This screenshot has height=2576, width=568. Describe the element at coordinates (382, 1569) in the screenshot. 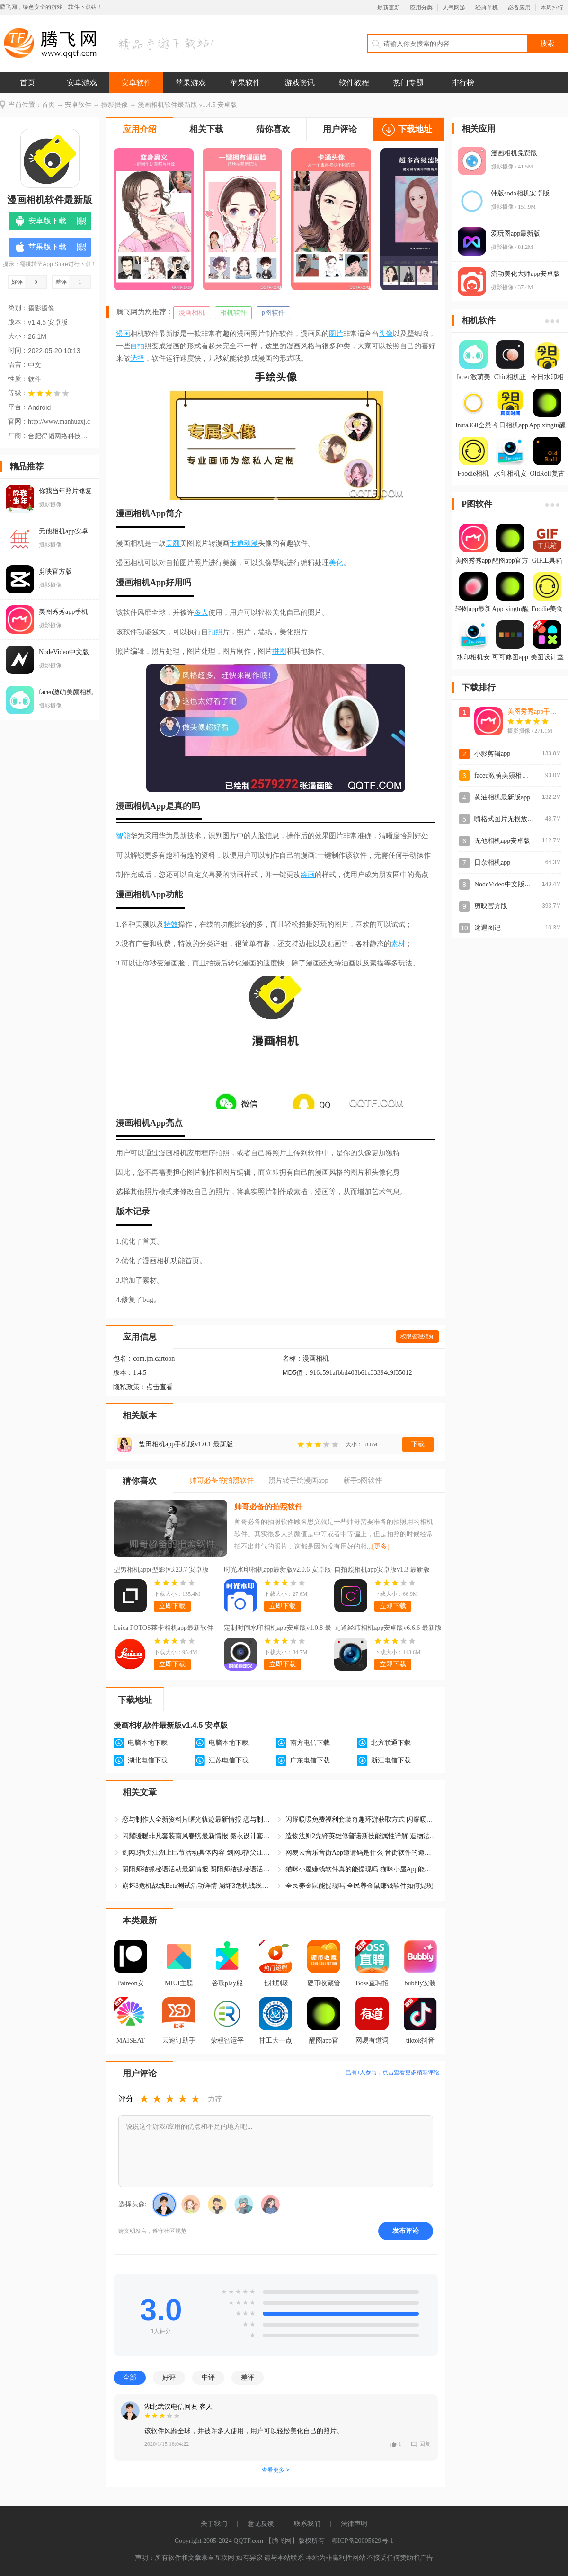

I see `自拍照相机app安卓版v1.3 最新版` at that location.